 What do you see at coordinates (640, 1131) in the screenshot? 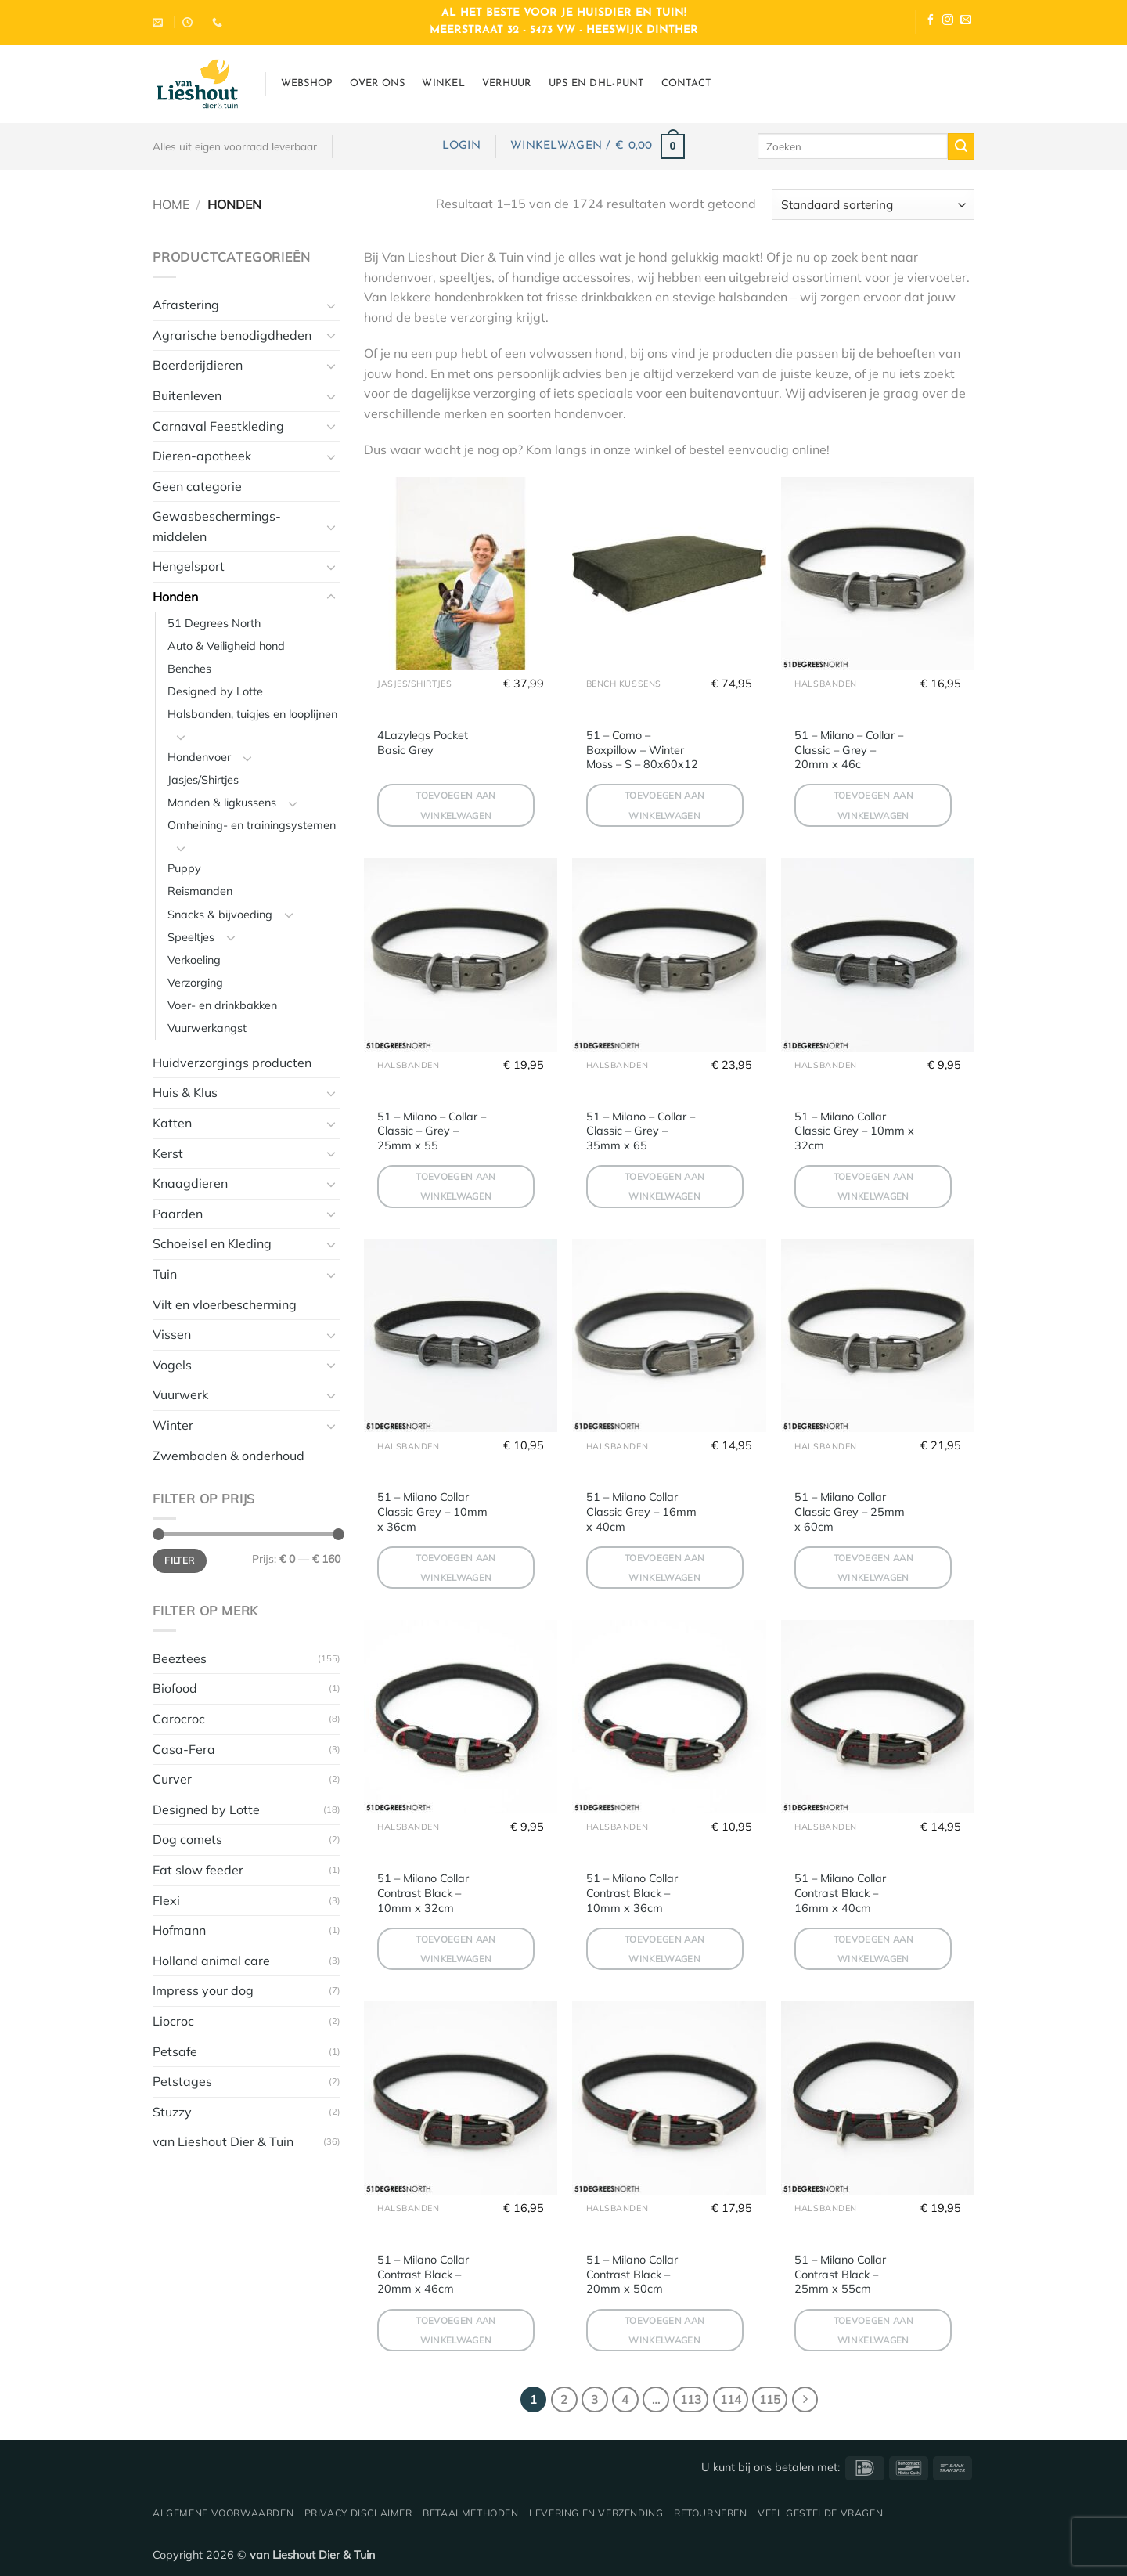
I see `51 – Milano – Collar – Classic – Grey – 35mm x 65` at bounding box center [640, 1131].